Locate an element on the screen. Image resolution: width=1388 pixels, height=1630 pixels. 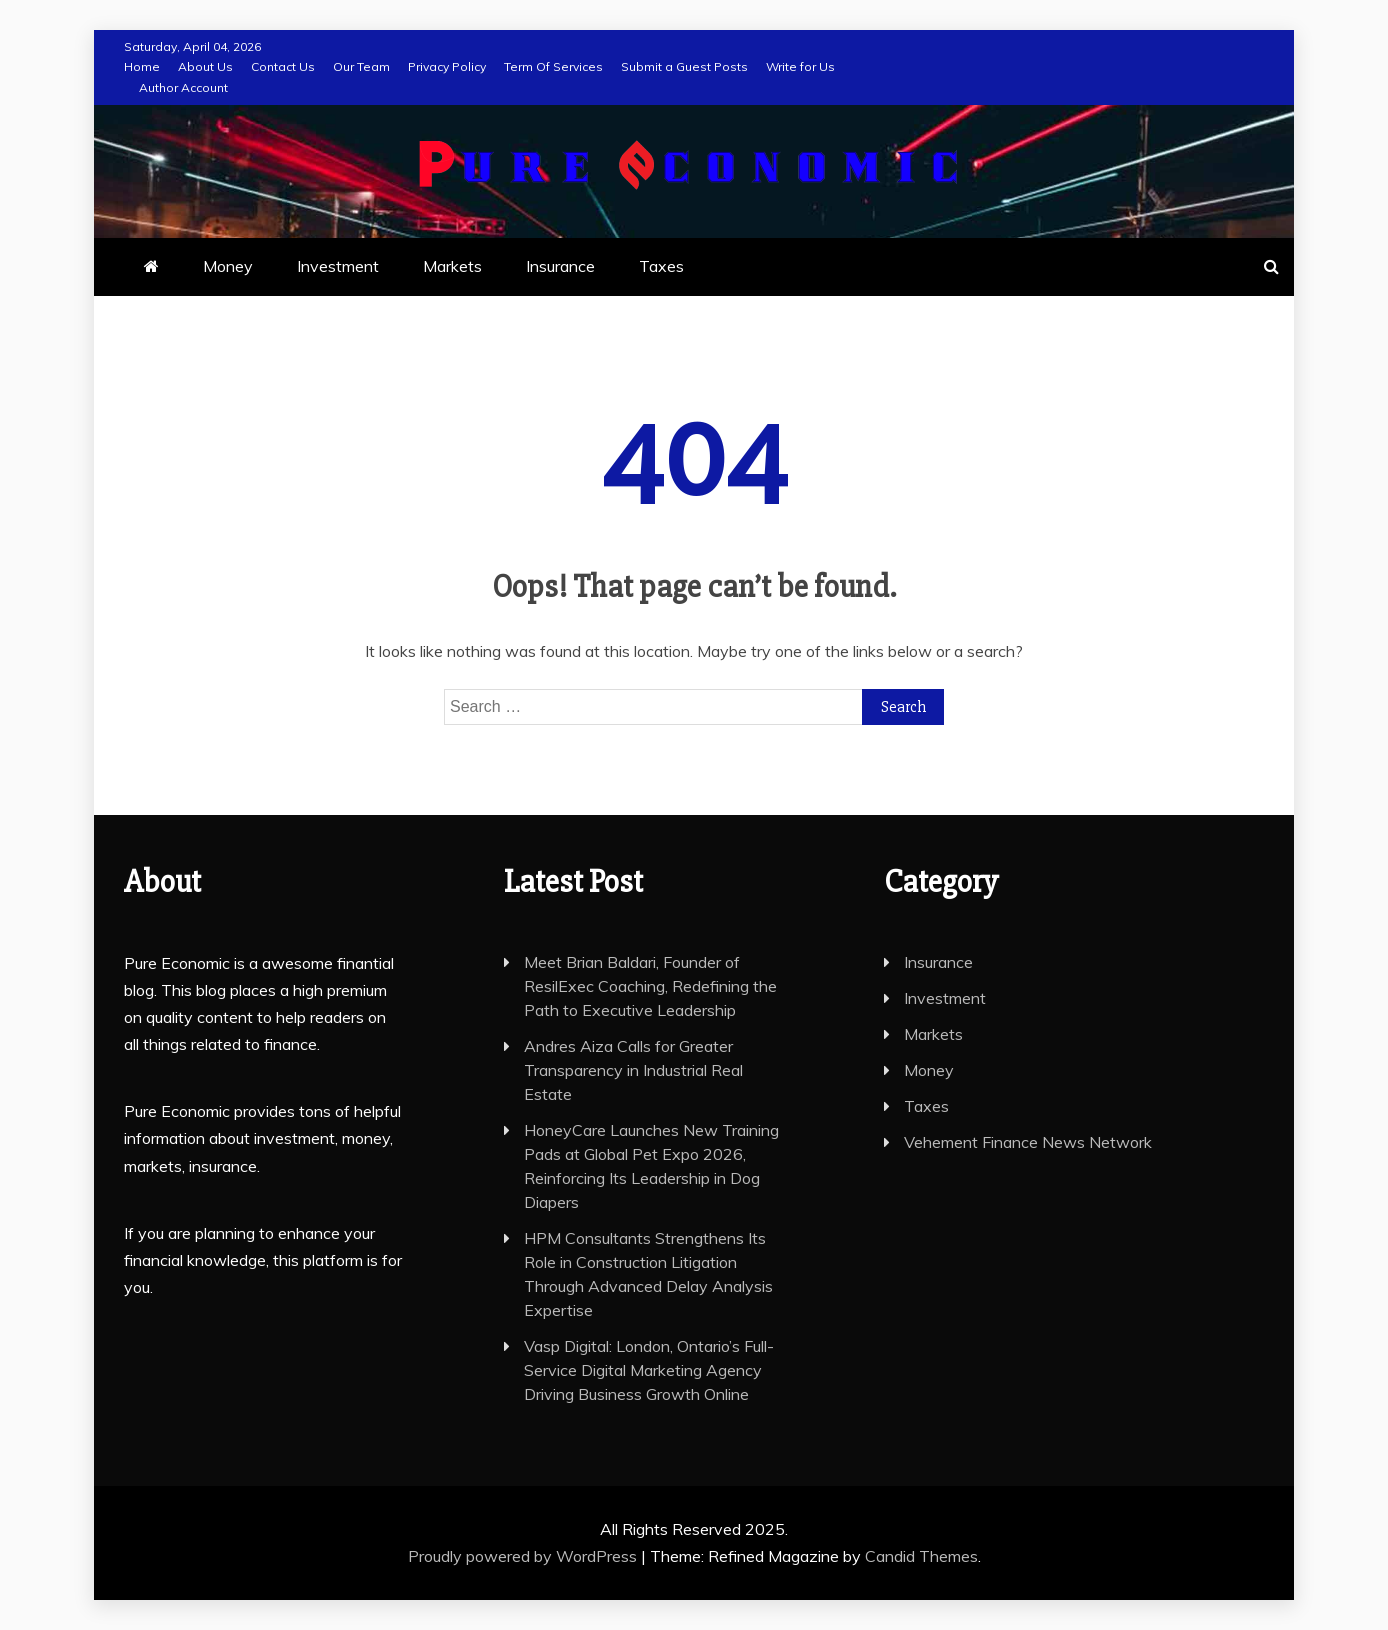
Insurance is located at coordinates (560, 266).